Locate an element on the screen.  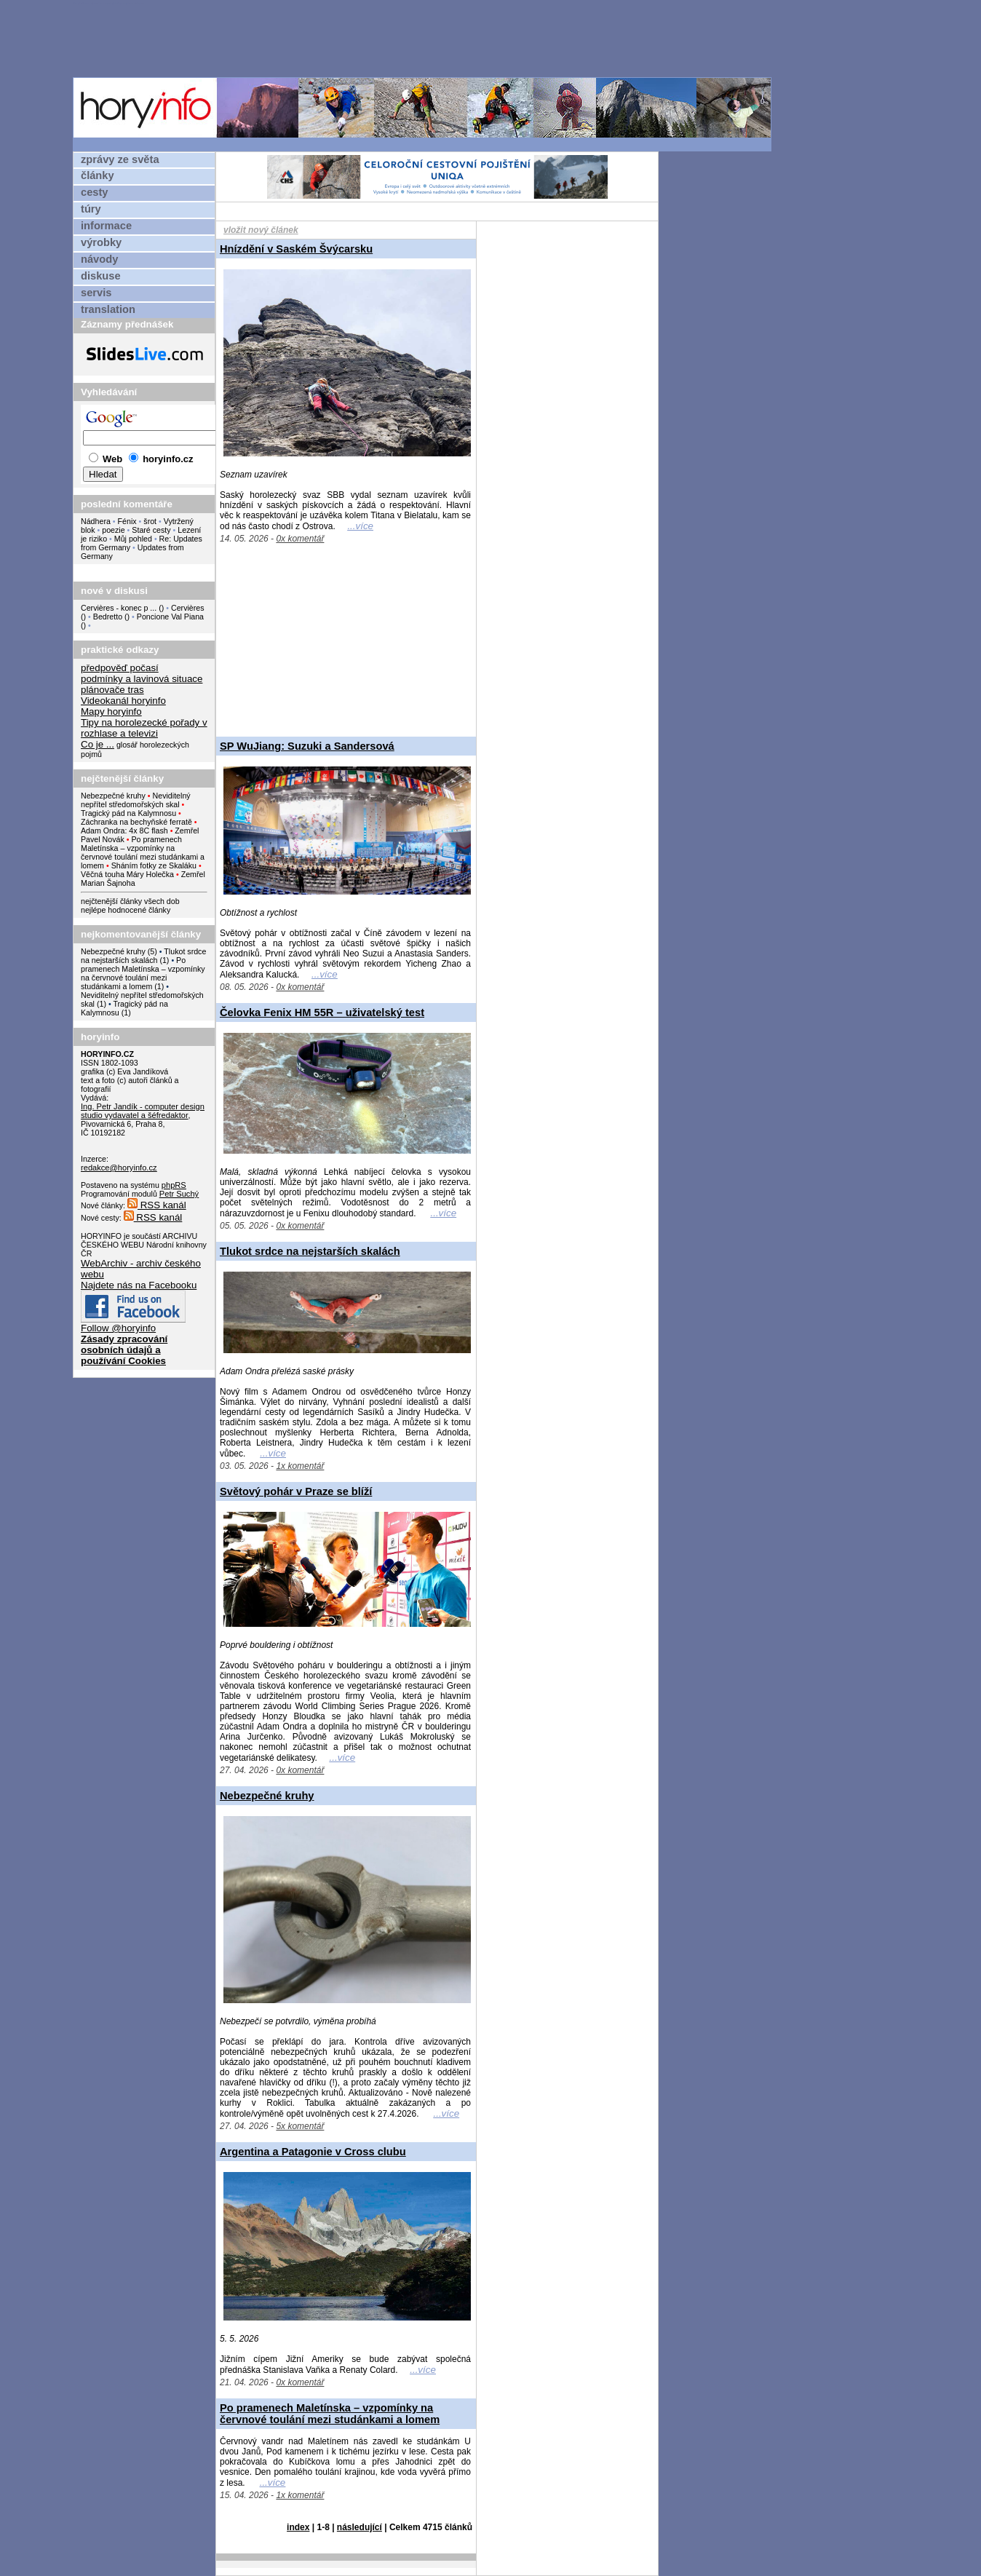
Světový pohár v Praze se blíží is located at coordinates (296, 1491).